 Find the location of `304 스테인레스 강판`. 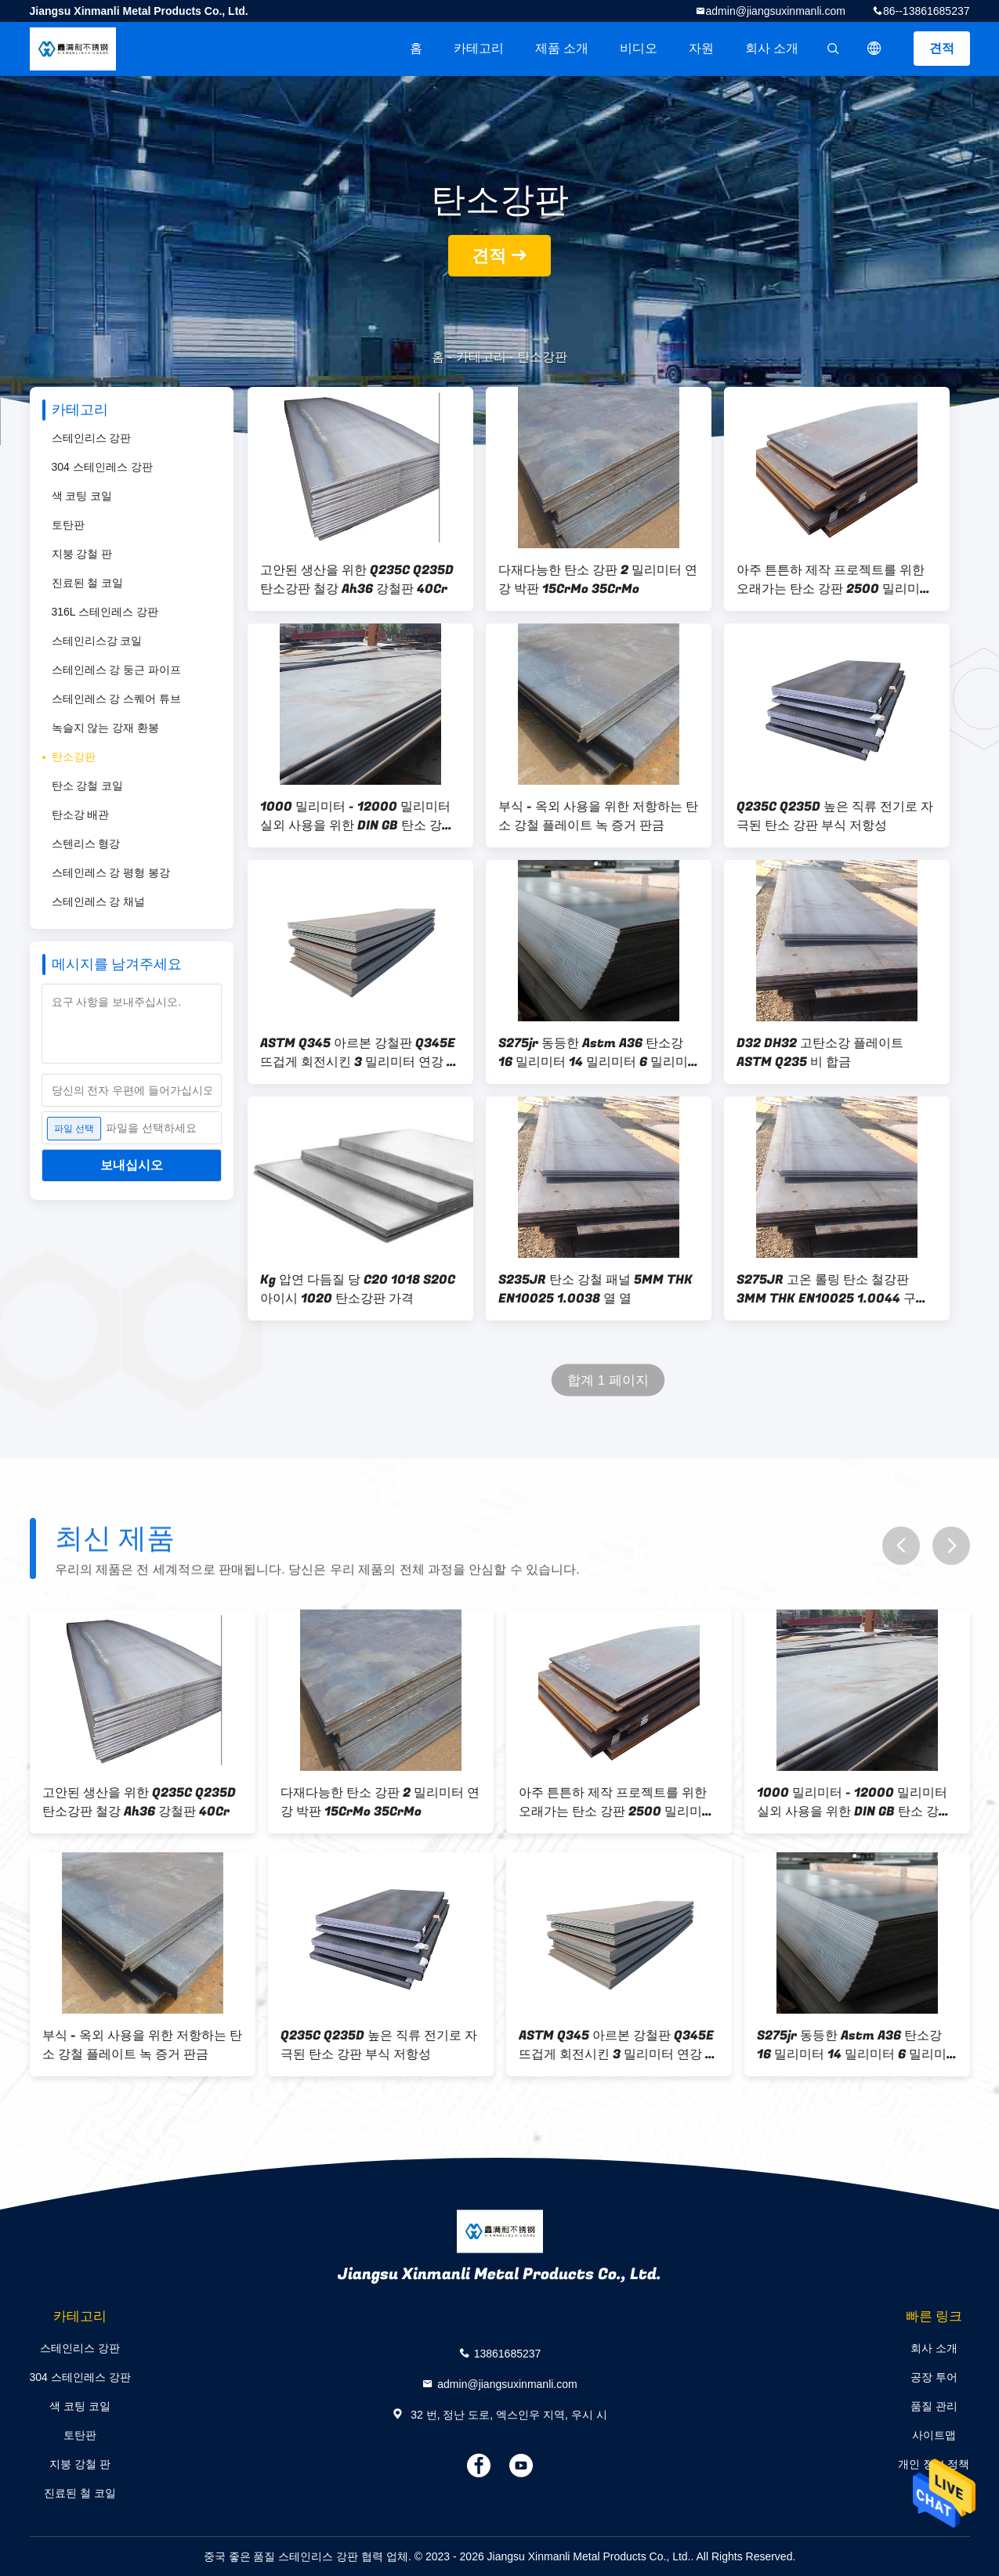

304 스테인레스 강판 is located at coordinates (102, 467).